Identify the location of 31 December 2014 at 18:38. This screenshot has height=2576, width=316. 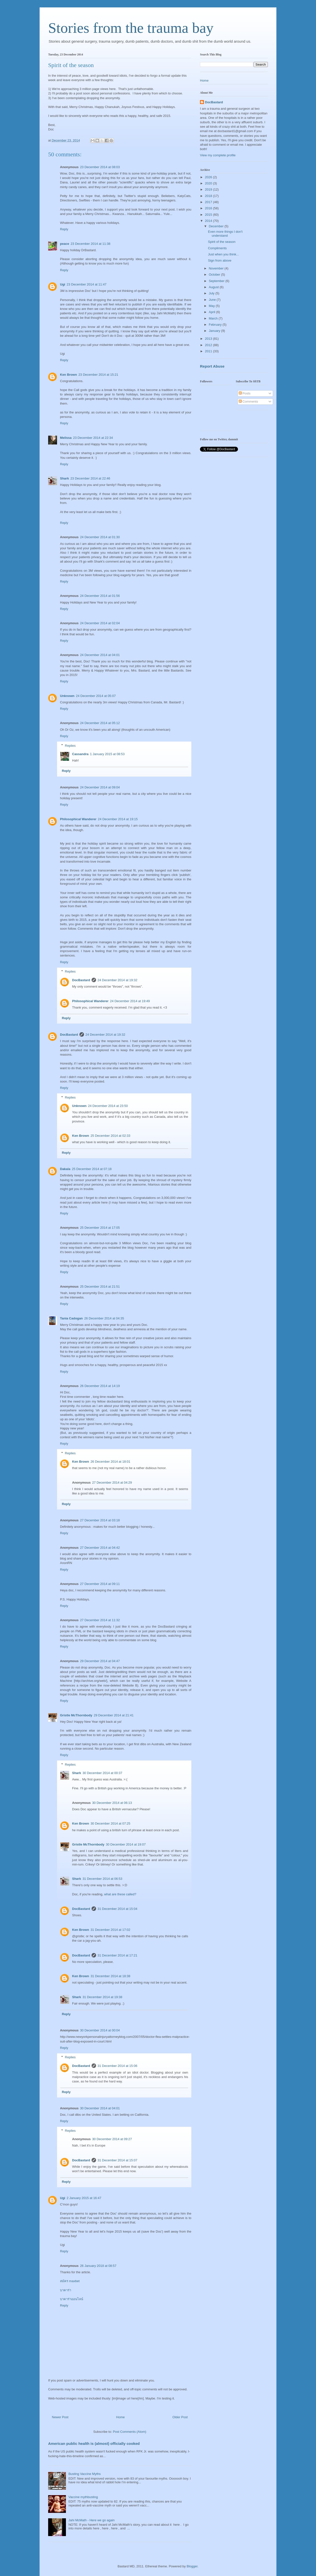
(110, 1976).